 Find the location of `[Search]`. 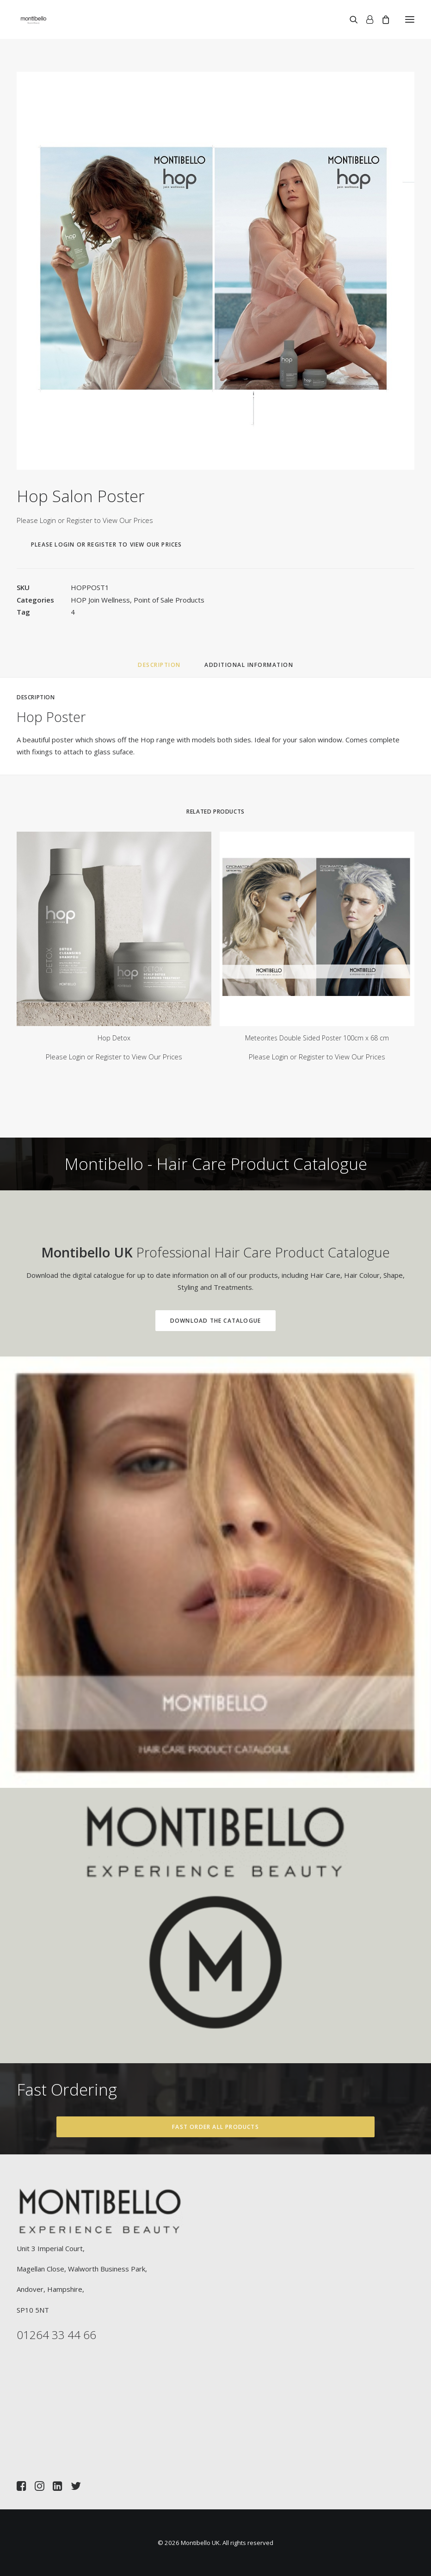

[Search] is located at coordinates (349, 19).